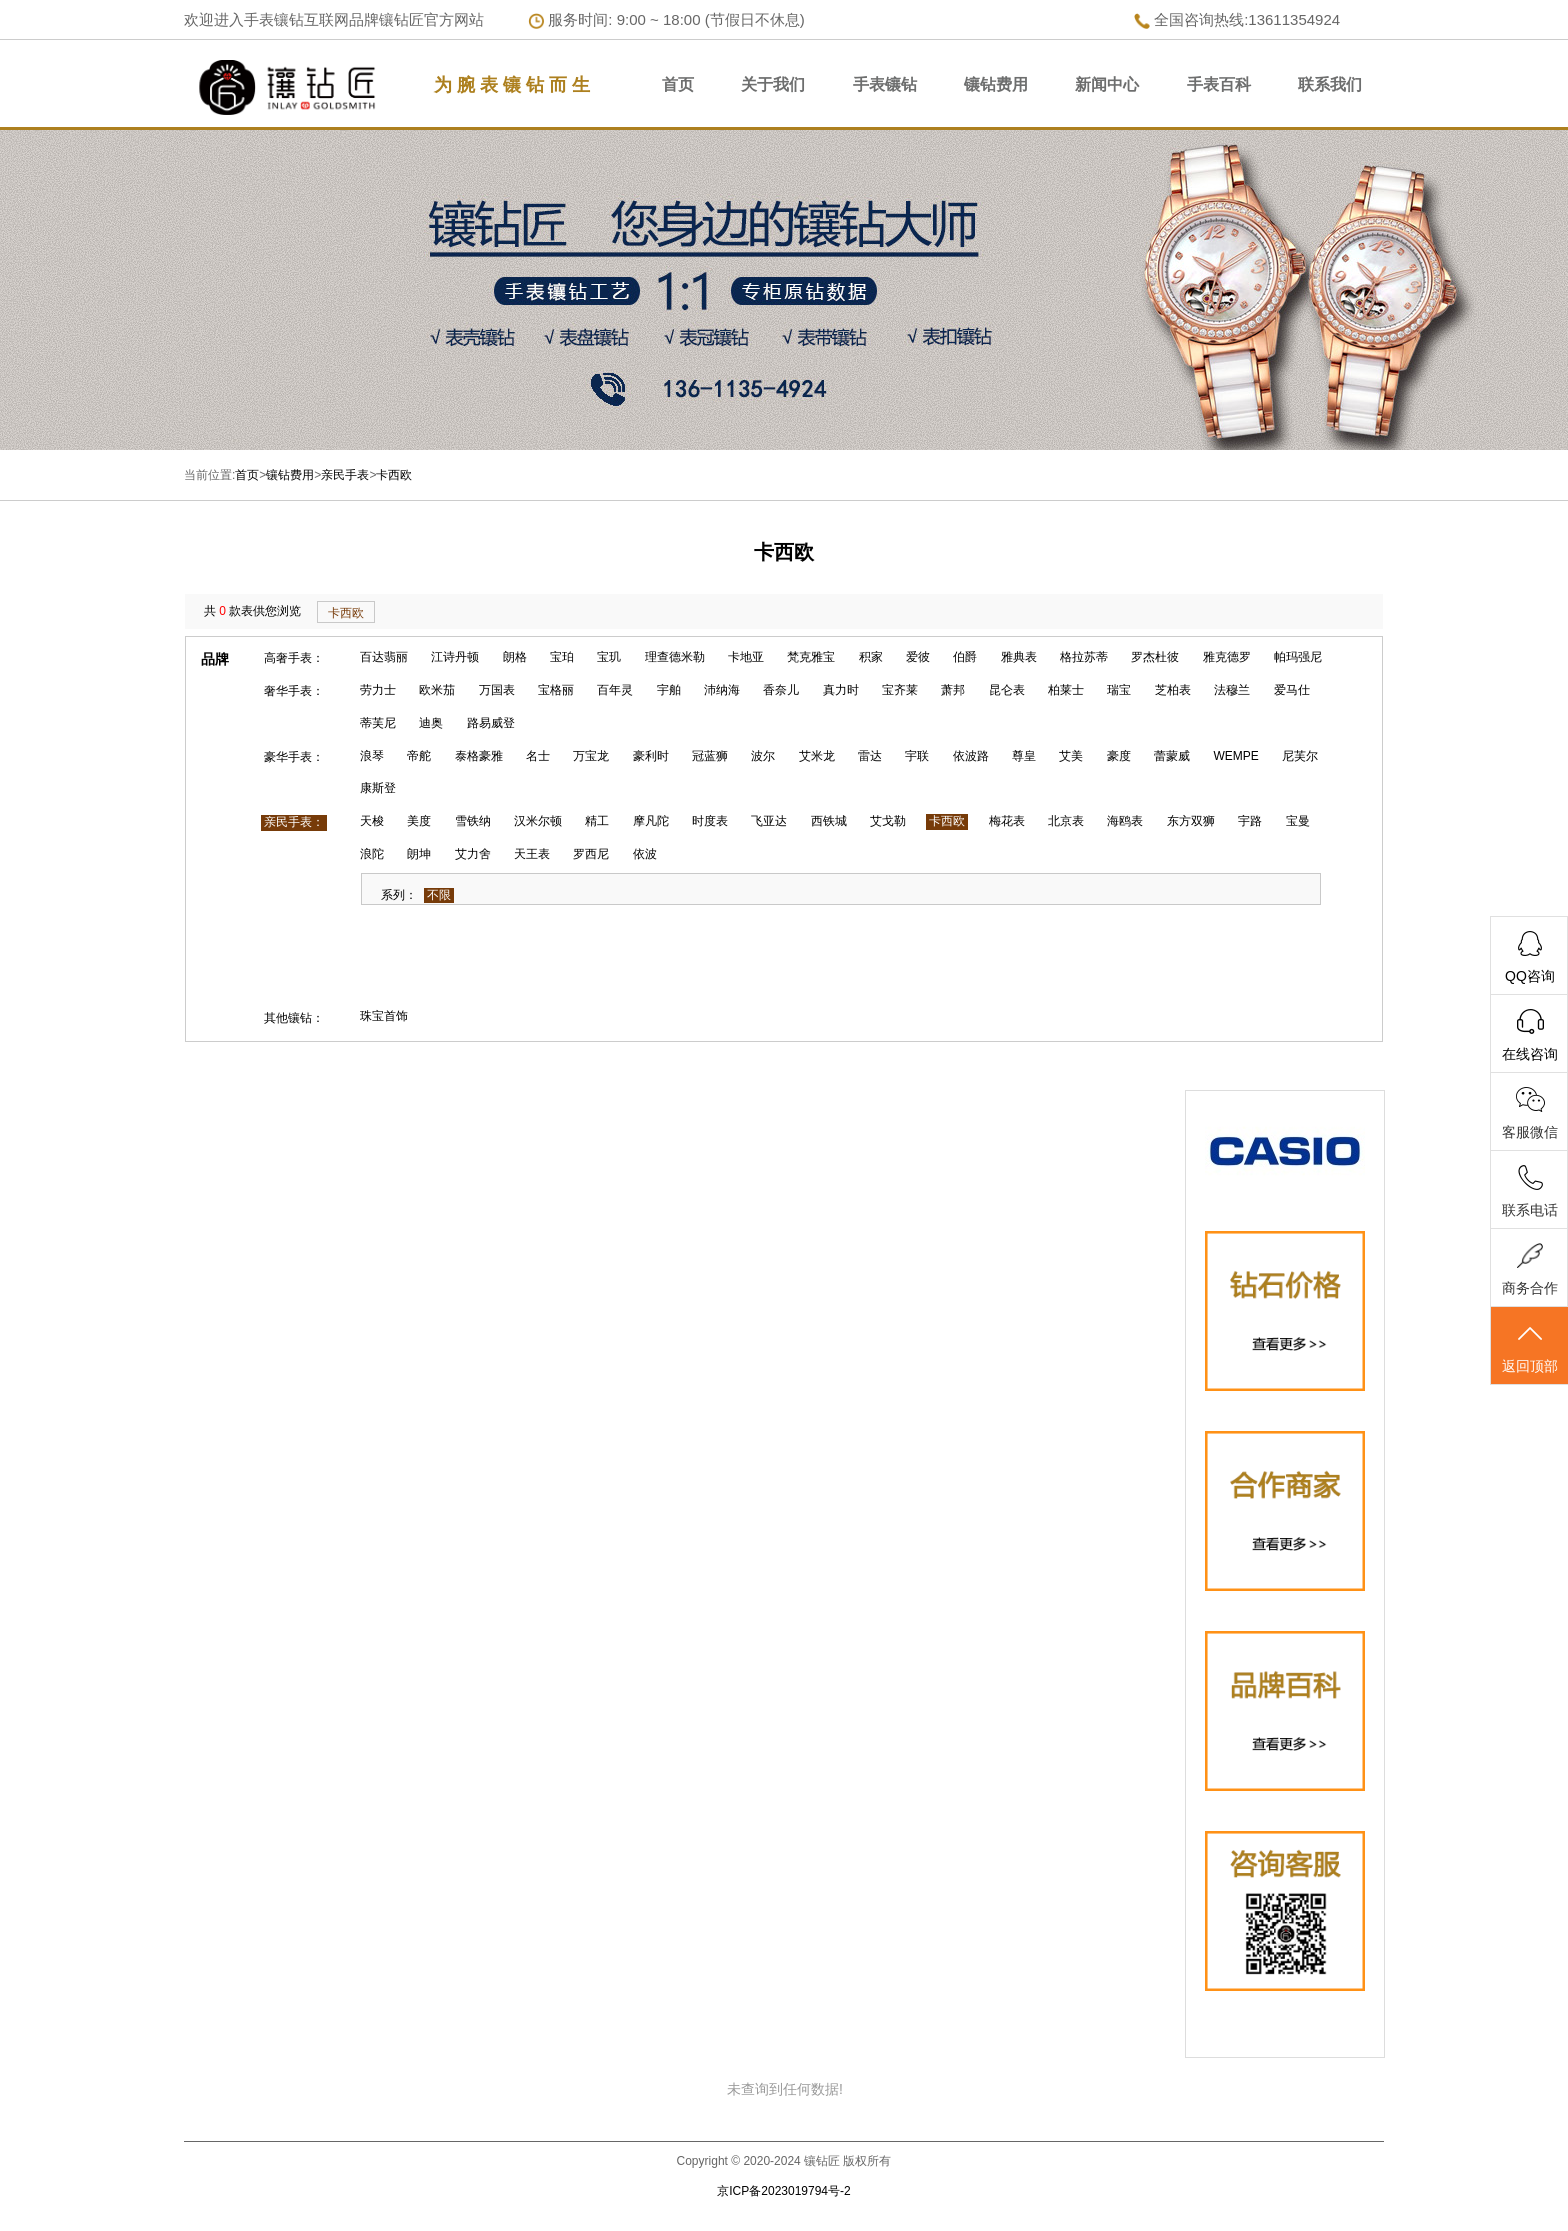 The width and height of the screenshot is (1568, 2231). Describe the element at coordinates (669, 690) in the screenshot. I see `宇舶` at that location.